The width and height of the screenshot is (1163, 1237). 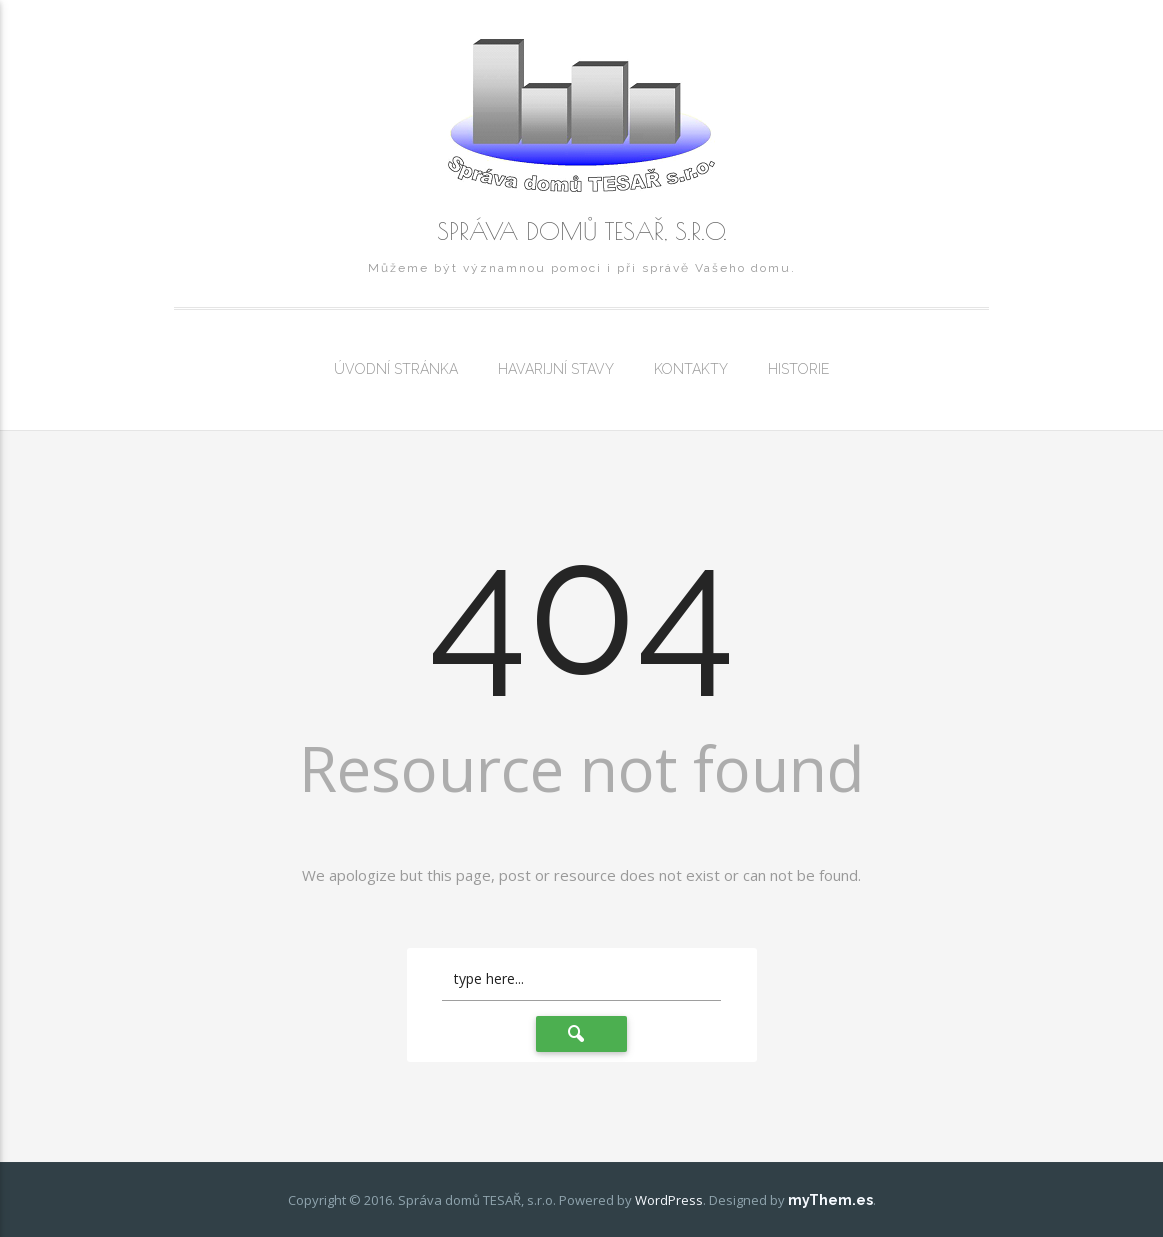 What do you see at coordinates (798, 369) in the screenshot?
I see `Historie` at bounding box center [798, 369].